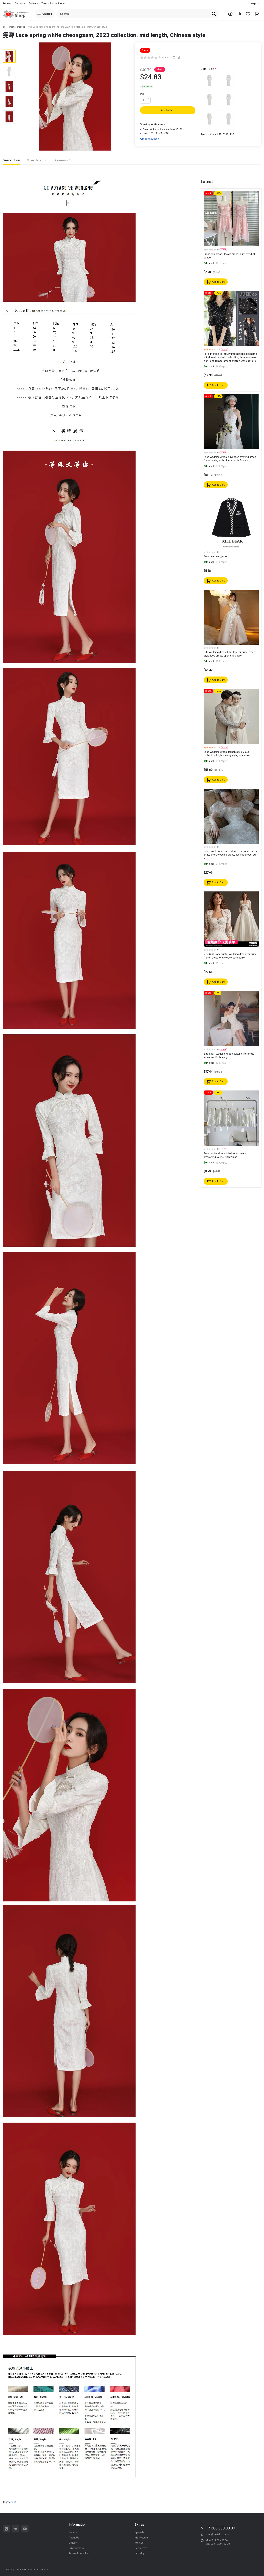 The width and height of the screenshot is (264, 2576). Describe the element at coordinates (53, 3) in the screenshot. I see `Terms & Conditions` at that location.